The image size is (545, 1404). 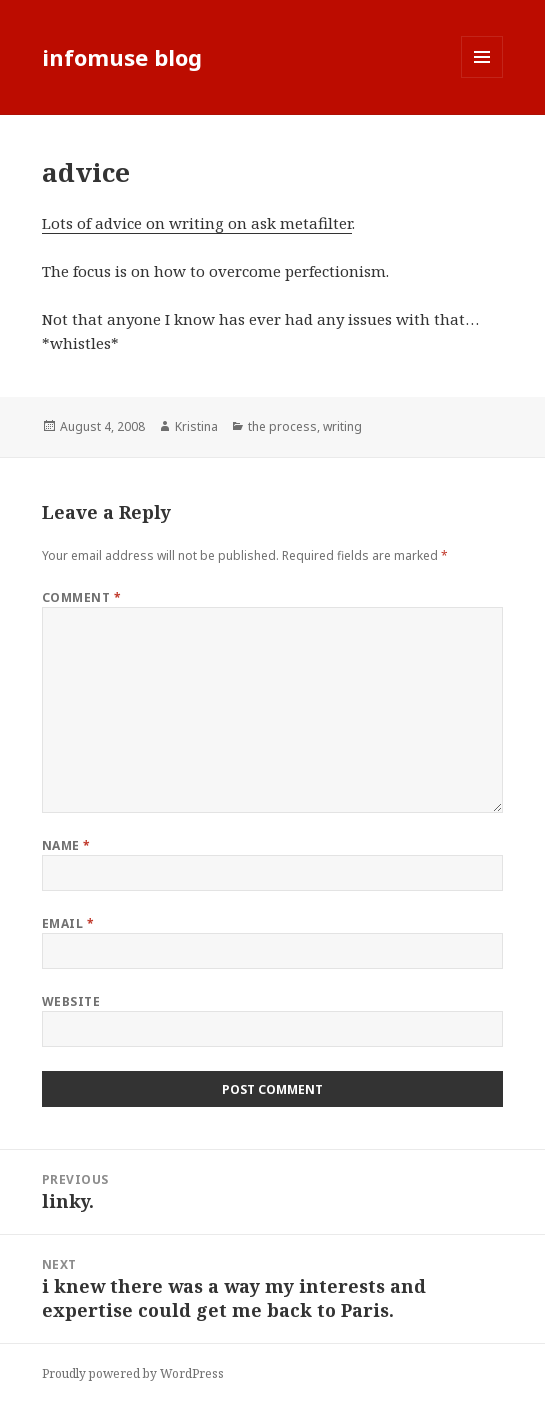 What do you see at coordinates (122, 57) in the screenshot?
I see `infomuse blog` at bounding box center [122, 57].